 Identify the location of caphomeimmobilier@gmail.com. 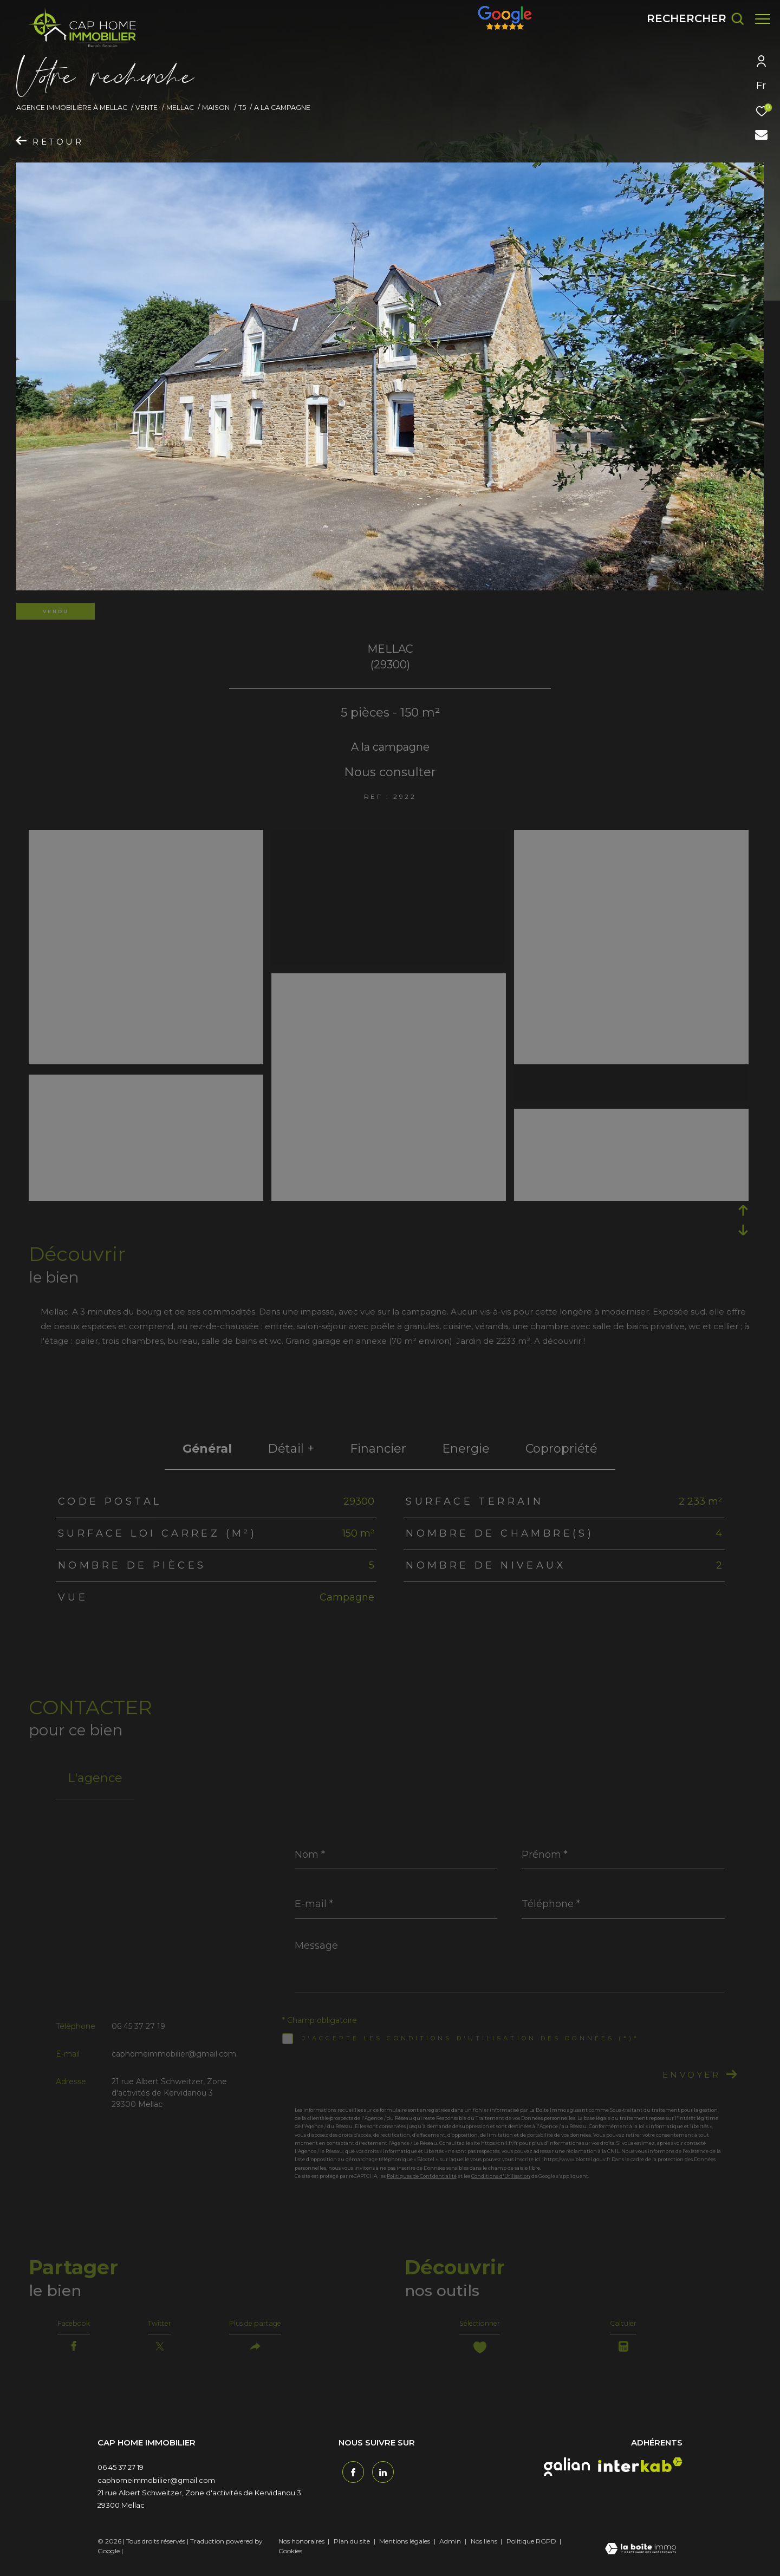
(174, 2054).